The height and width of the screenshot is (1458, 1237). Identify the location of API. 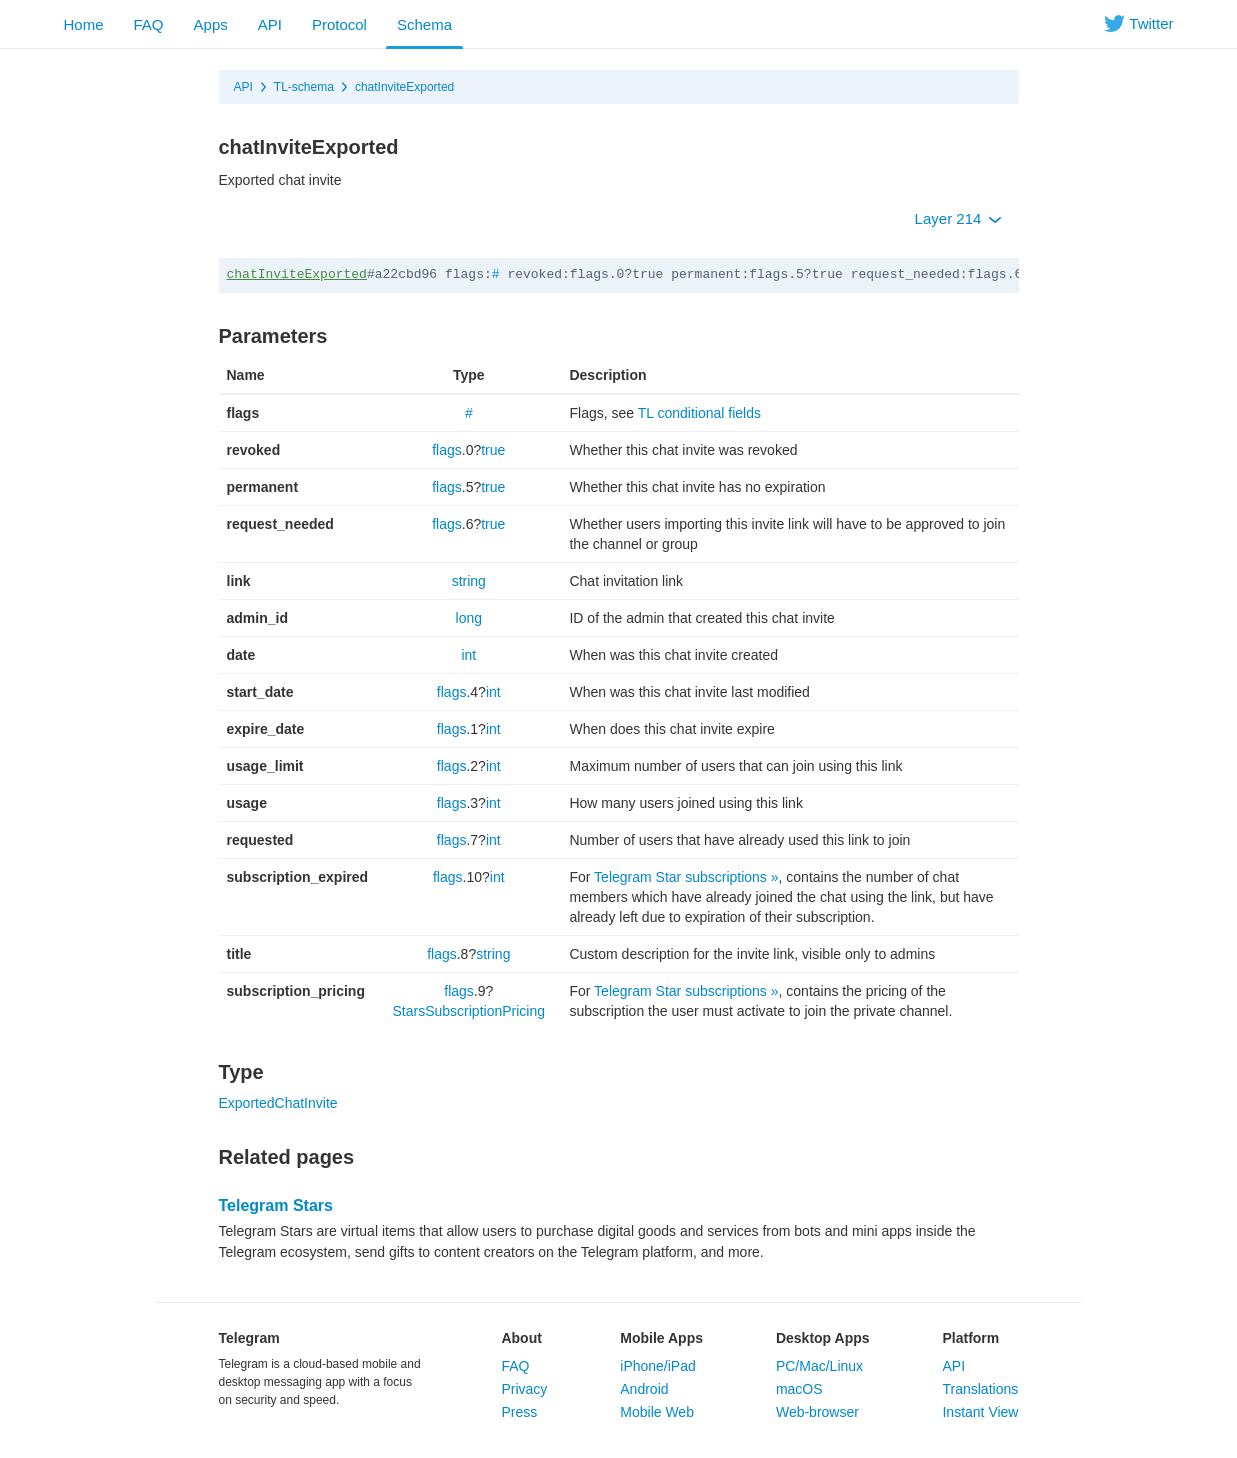
(270, 24).